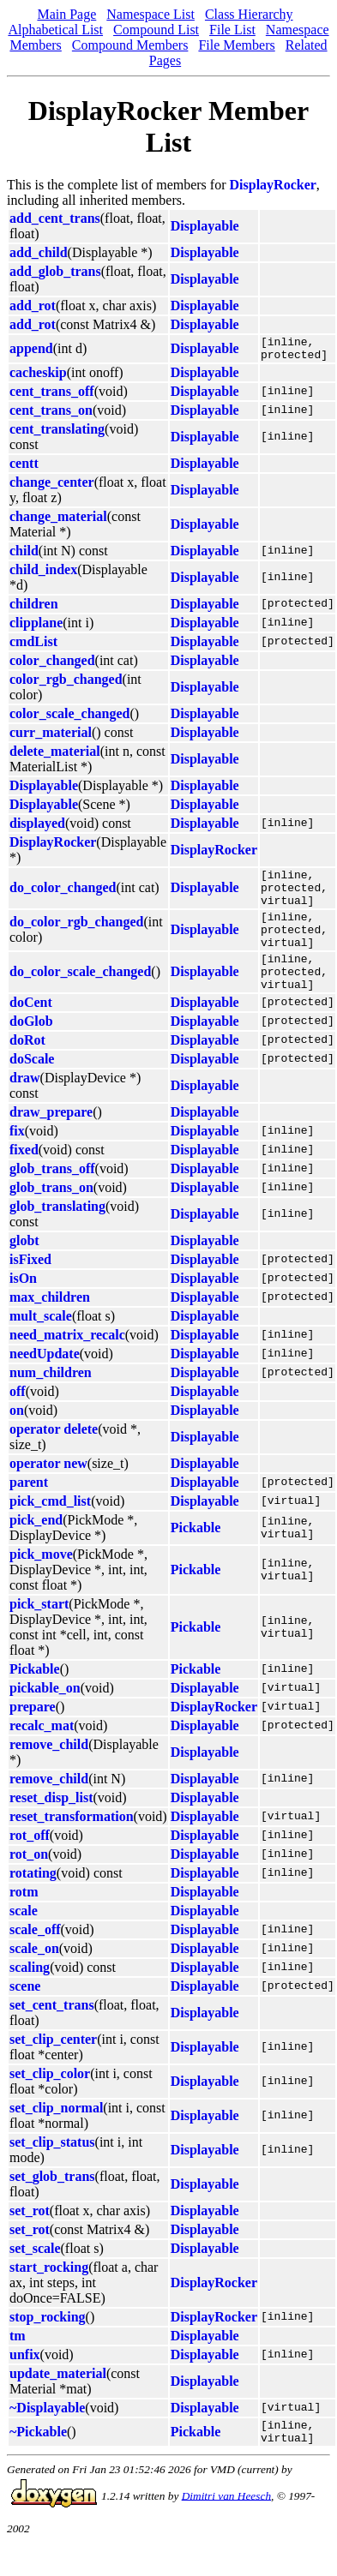 This screenshot has height=2576, width=337. What do you see at coordinates (205, 226) in the screenshot?
I see `Displayable` at bounding box center [205, 226].